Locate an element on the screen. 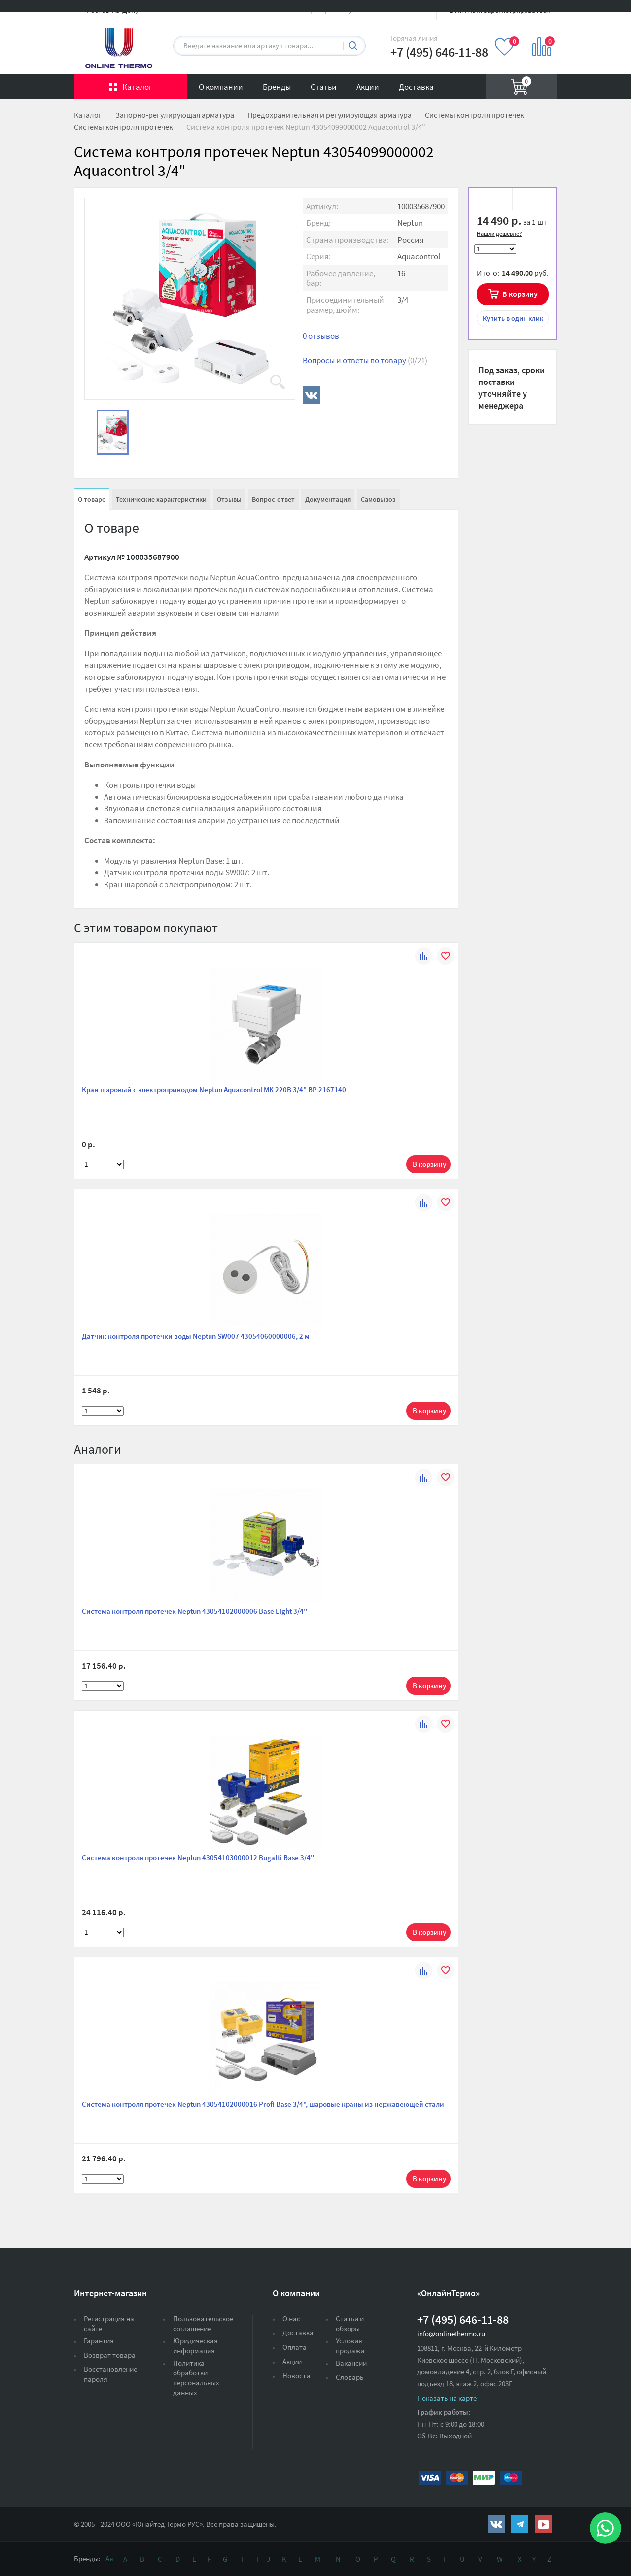 This screenshot has width=631, height=2576. Отзывы is located at coordinates (229, 499).